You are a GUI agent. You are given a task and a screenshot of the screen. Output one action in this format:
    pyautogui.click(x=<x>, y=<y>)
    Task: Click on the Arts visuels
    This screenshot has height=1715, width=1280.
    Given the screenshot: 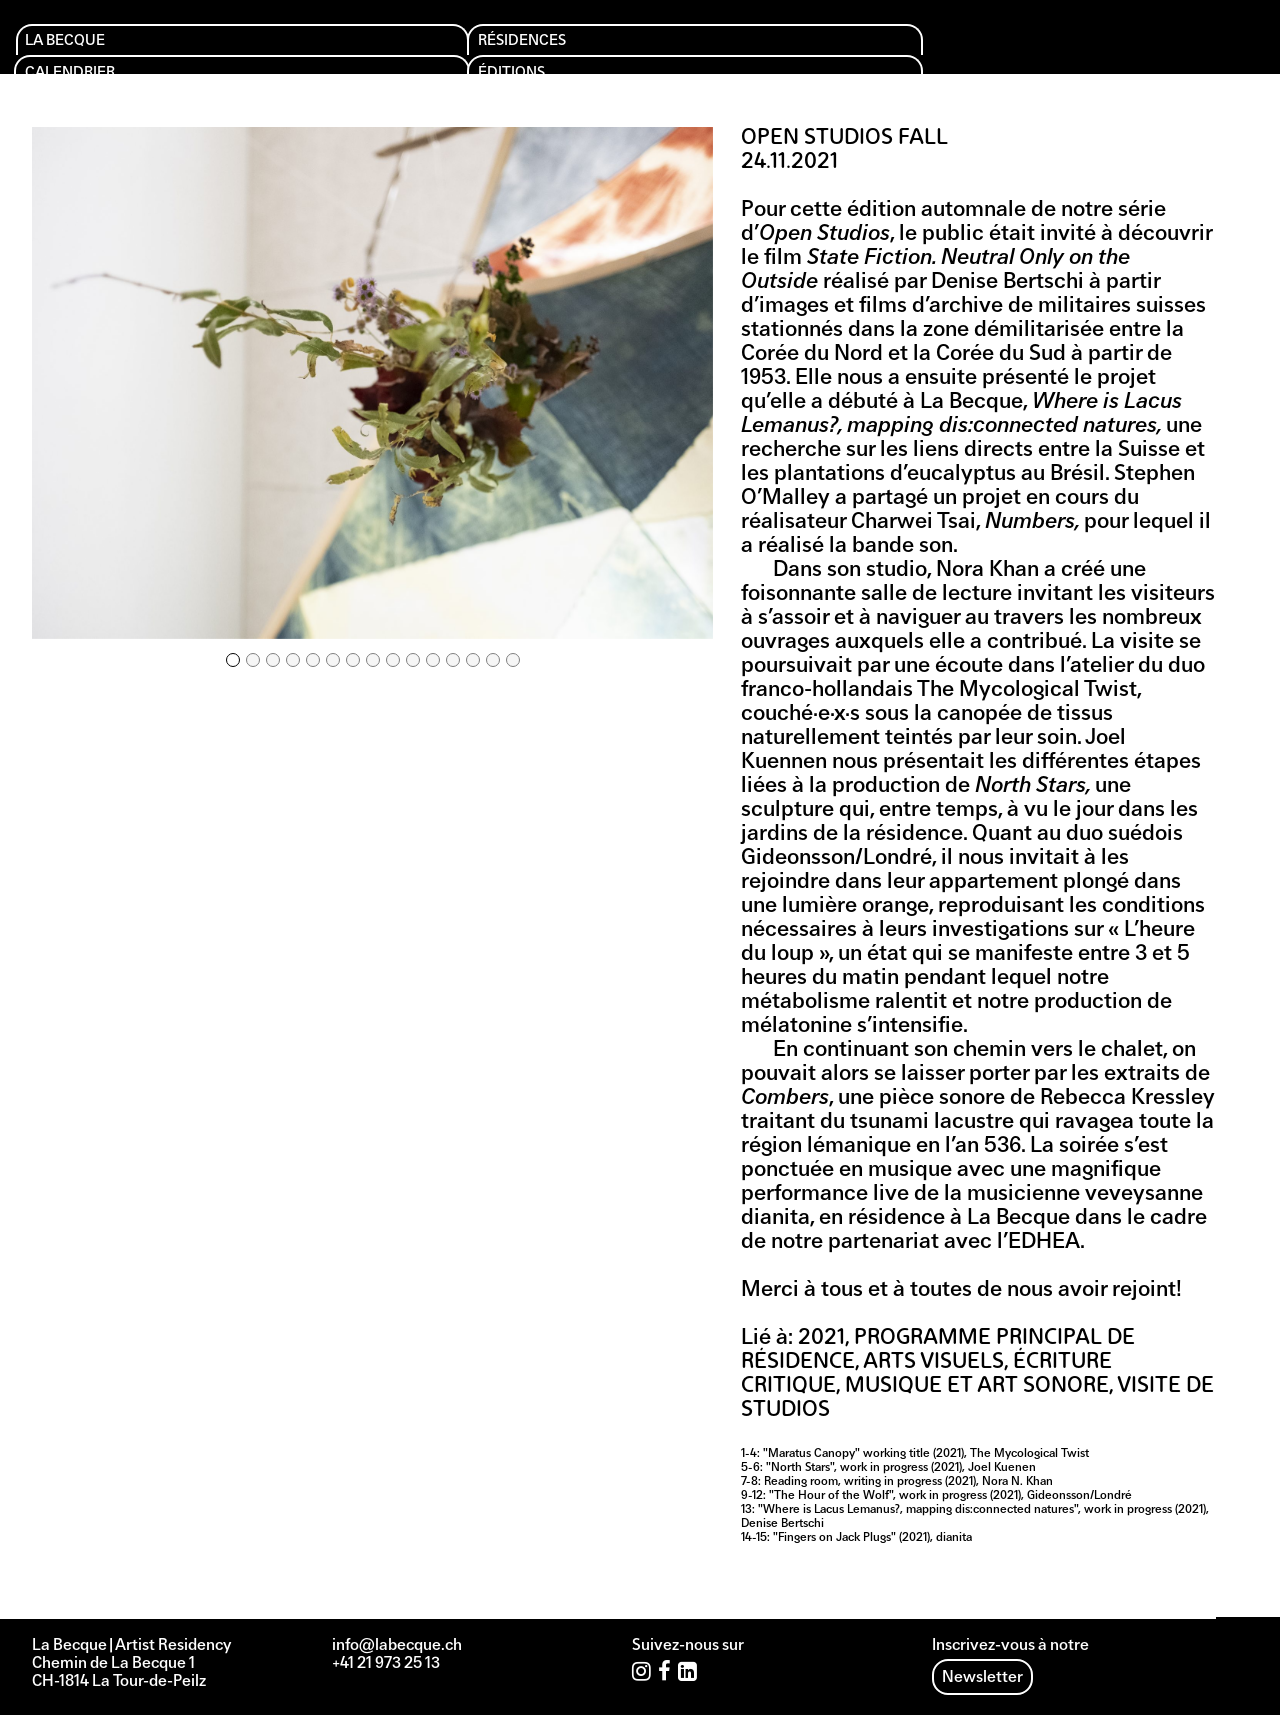 What is the action you would take?
    pyautogui.click(x=933, y=1362)
    